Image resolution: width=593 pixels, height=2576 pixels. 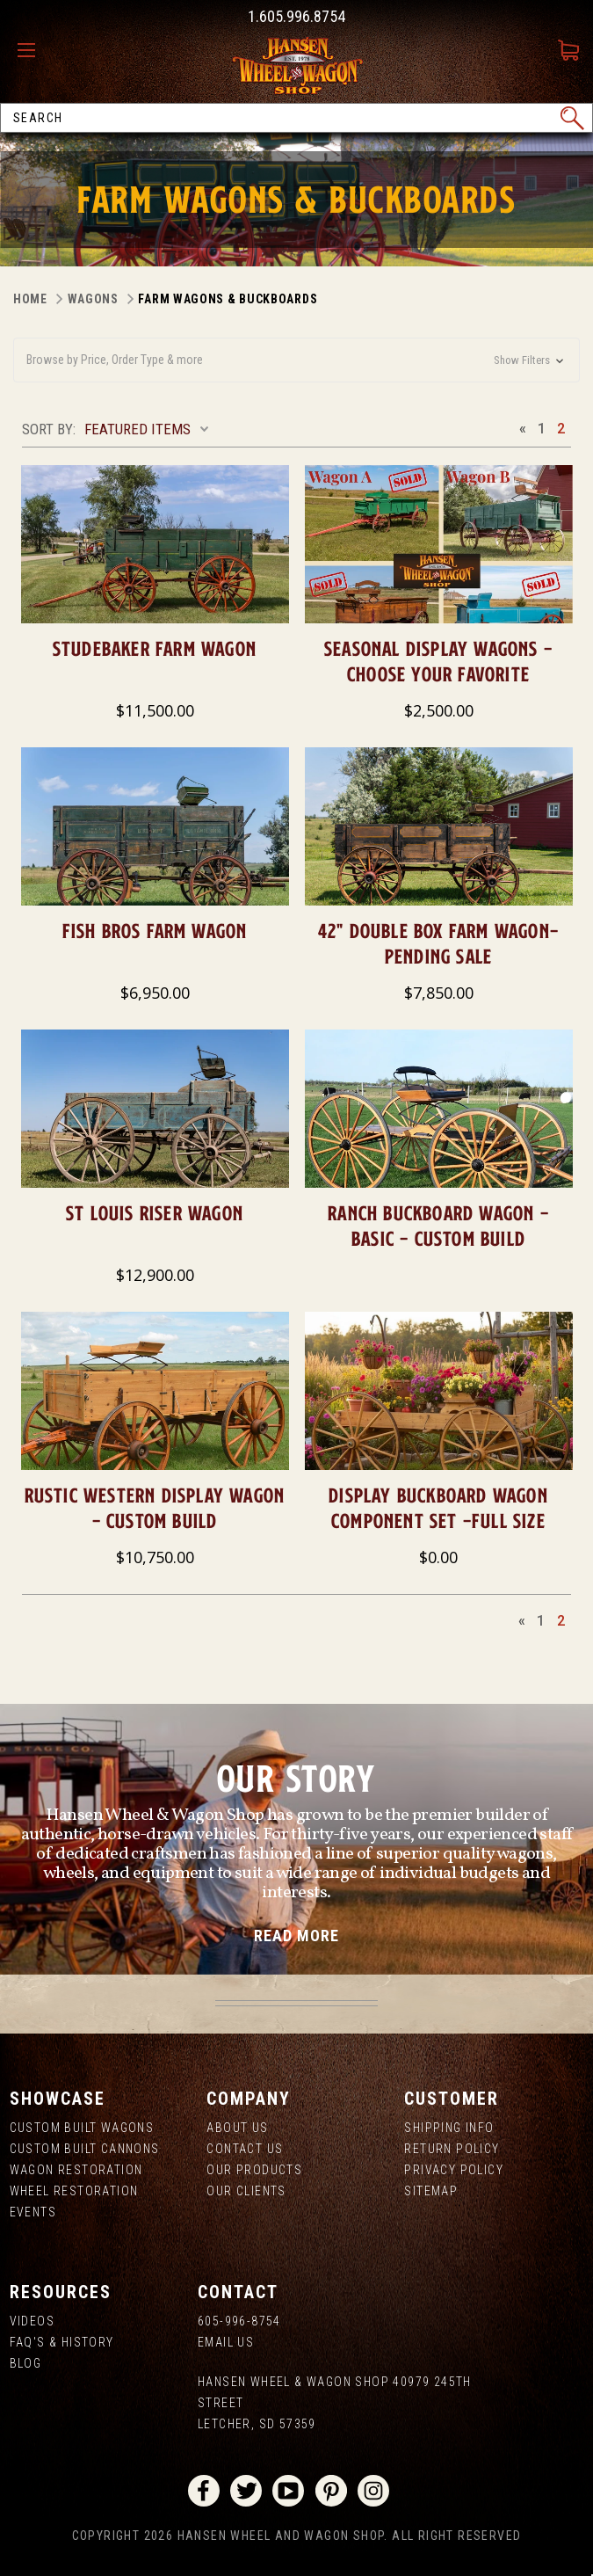 What do you see at coordinates (254, 2170) in the screenshot?
I see `Our Products` at bounding box center [254, 2170].